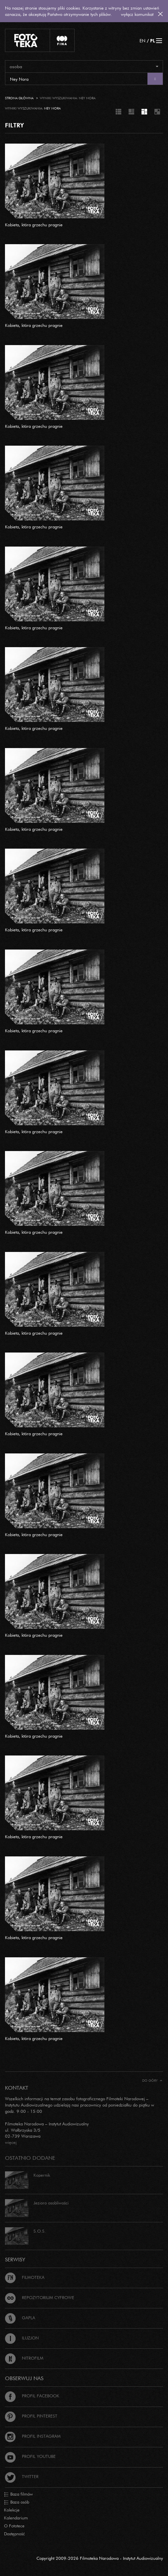  I want to click on Profil Pinterest, so click(31, 2416).